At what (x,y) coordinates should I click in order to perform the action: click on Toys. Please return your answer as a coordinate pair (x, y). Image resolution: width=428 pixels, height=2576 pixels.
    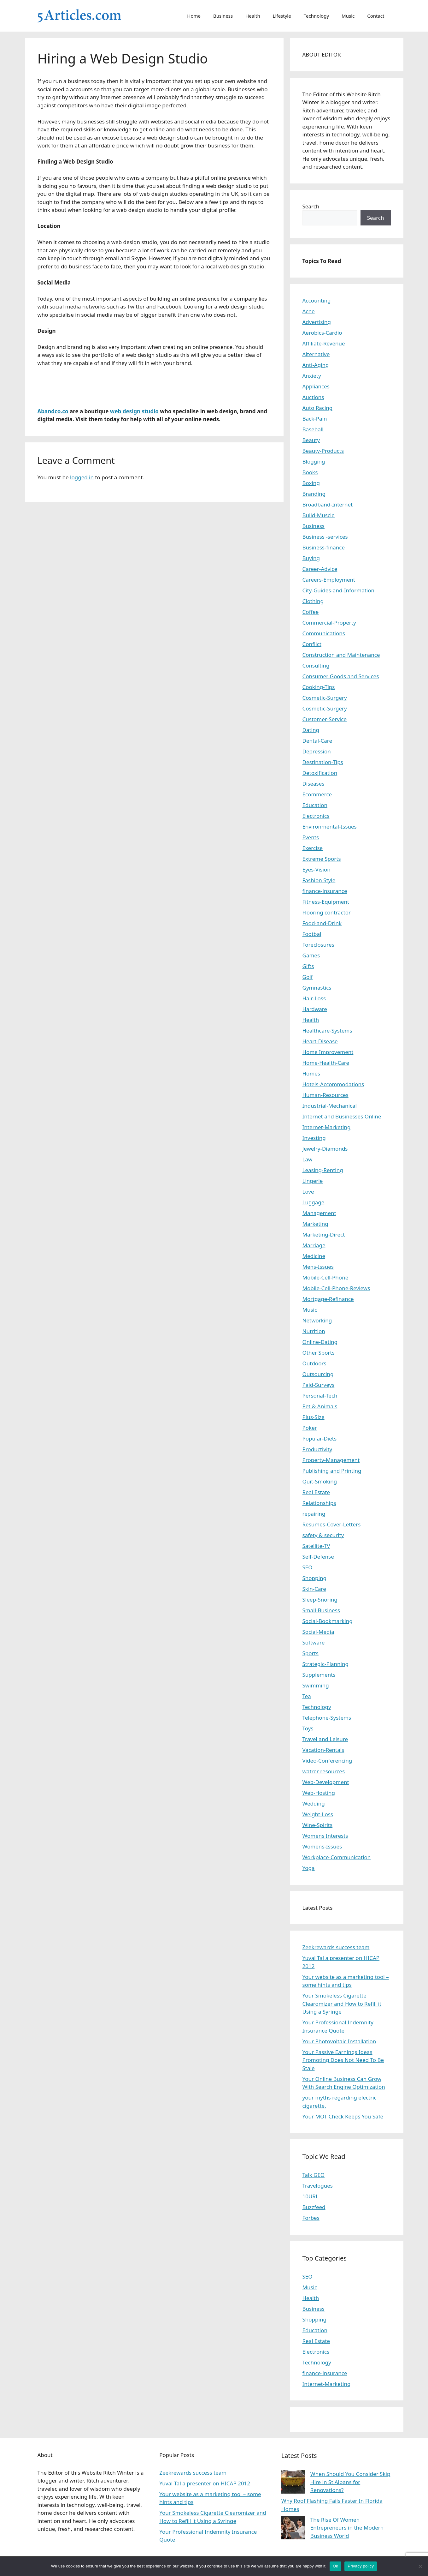
    Looking at the image, I should click on (308, 1728).